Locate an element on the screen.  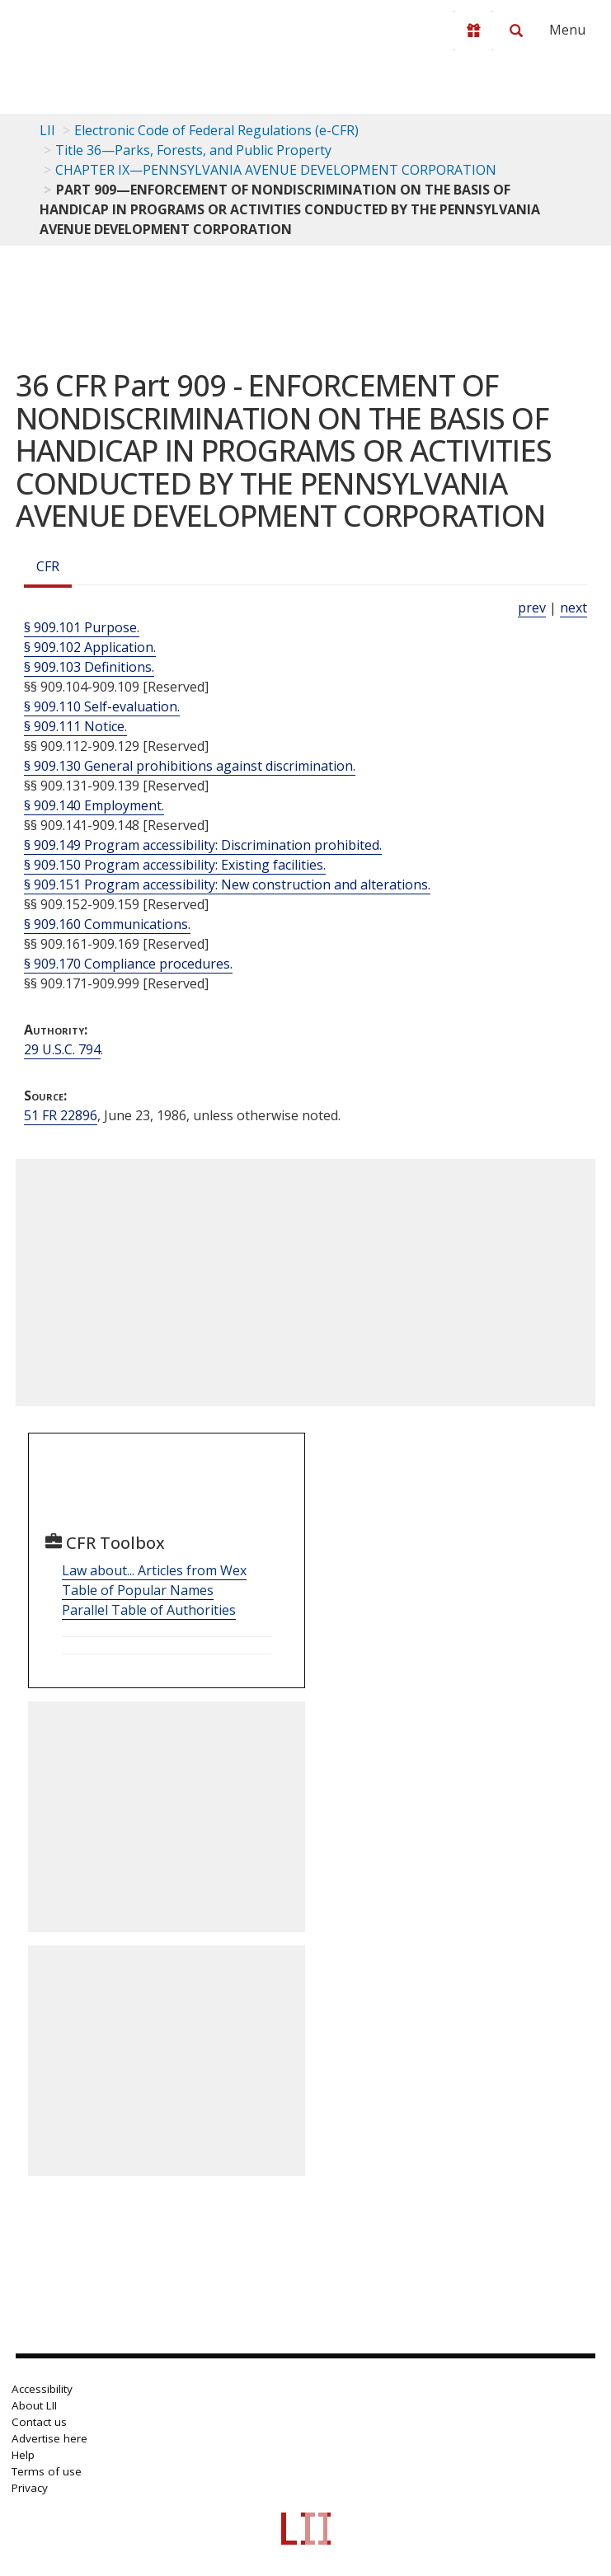
51 FR 22896 [51 Fr 22896] is located at coordinates (60, 1115).